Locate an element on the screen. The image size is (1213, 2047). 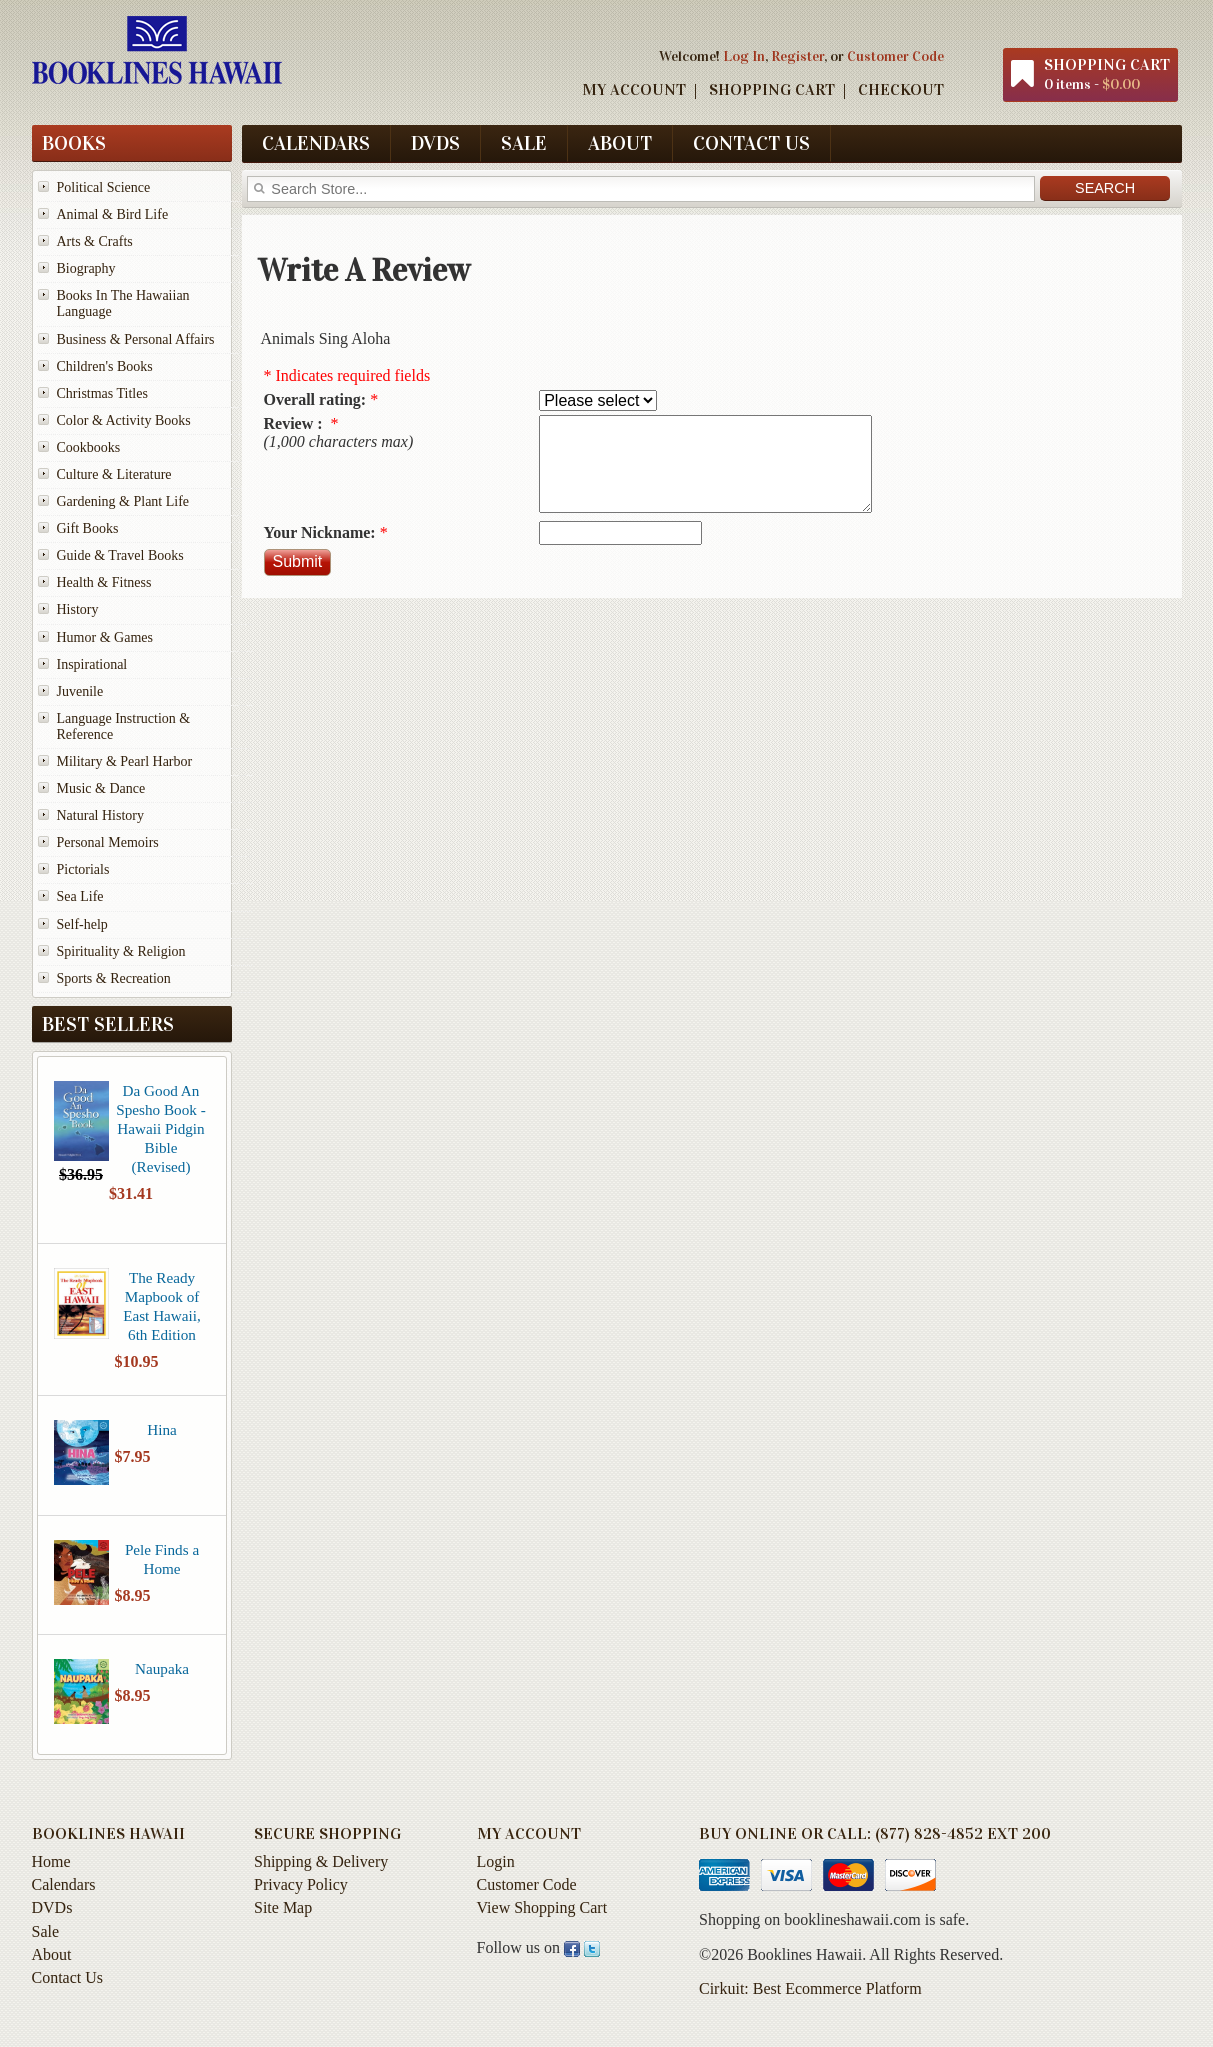
View Shopping Cart is located at coordinates (542, 1907).